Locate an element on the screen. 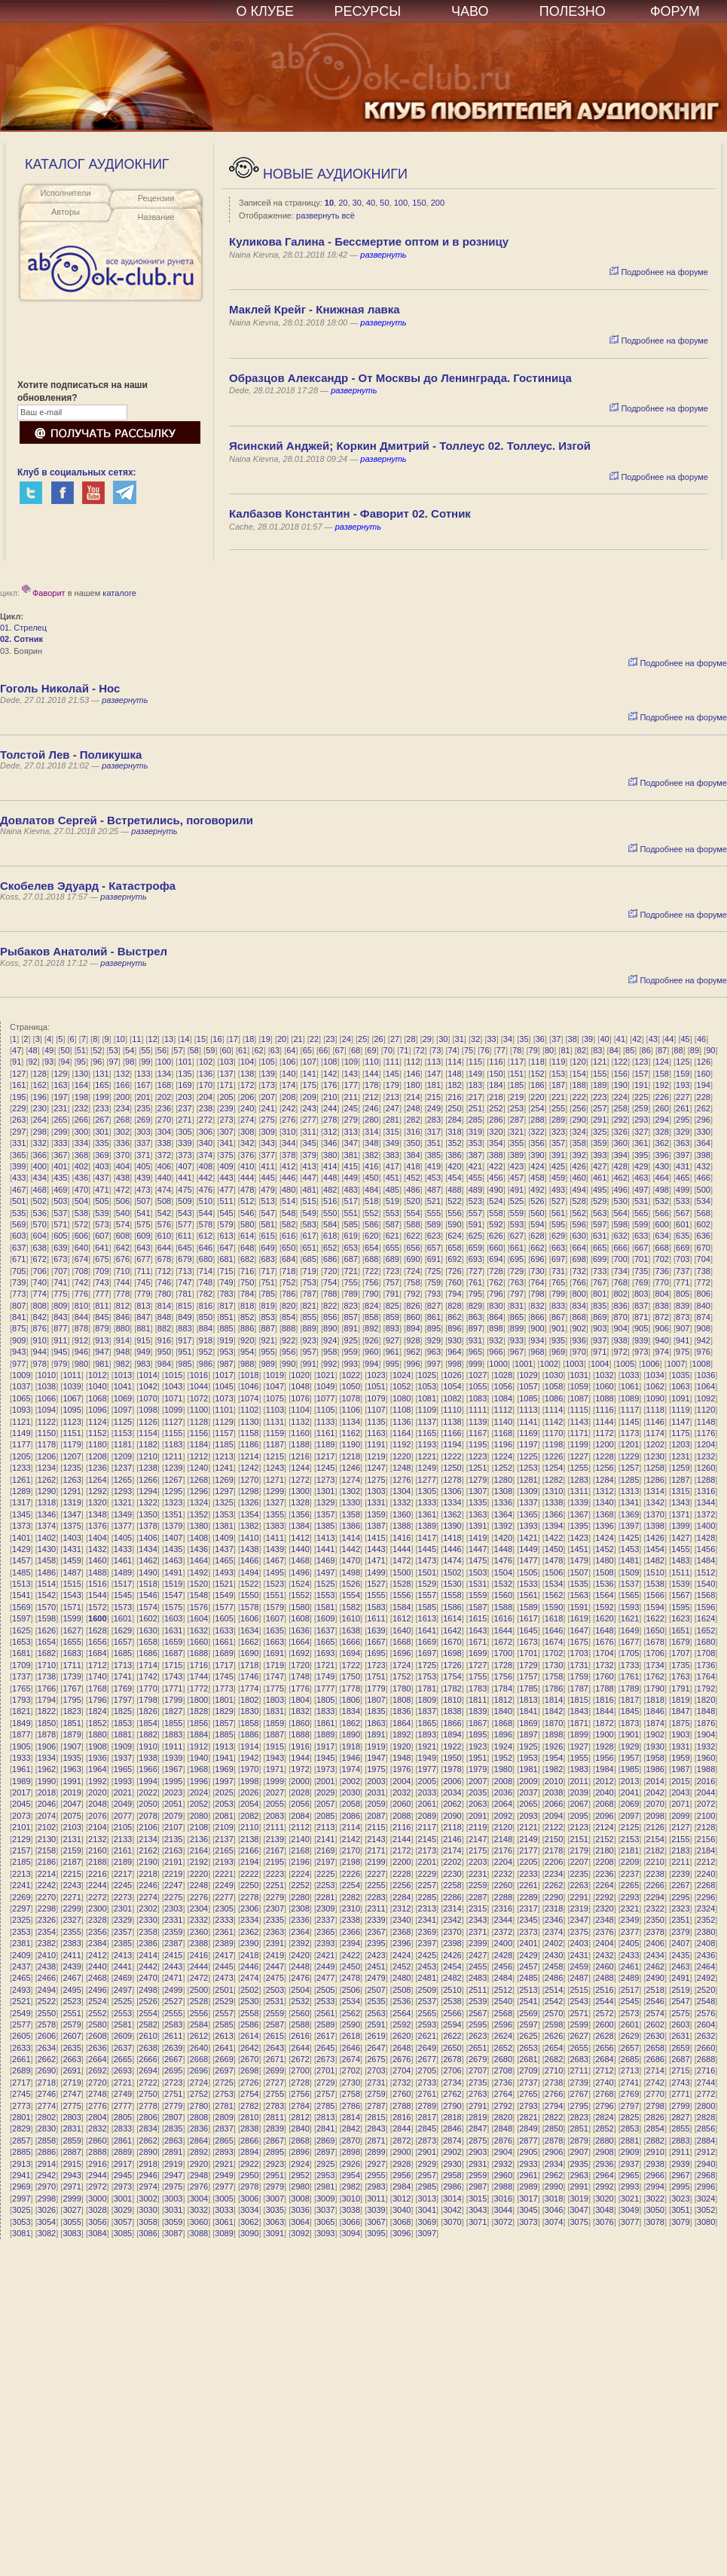  1712 is located at coordinates (97, 1665).